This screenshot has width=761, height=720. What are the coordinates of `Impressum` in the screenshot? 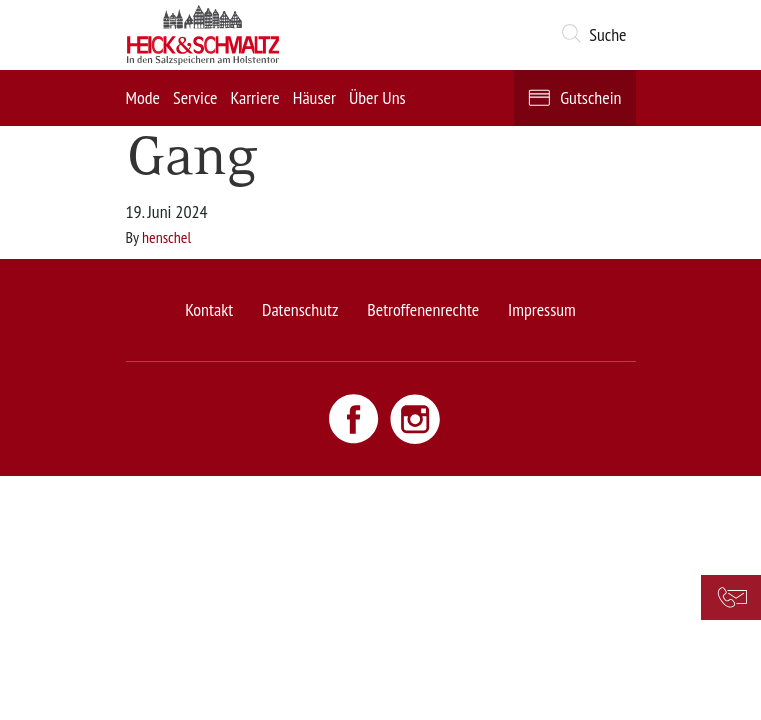 It's located at (542, 309).